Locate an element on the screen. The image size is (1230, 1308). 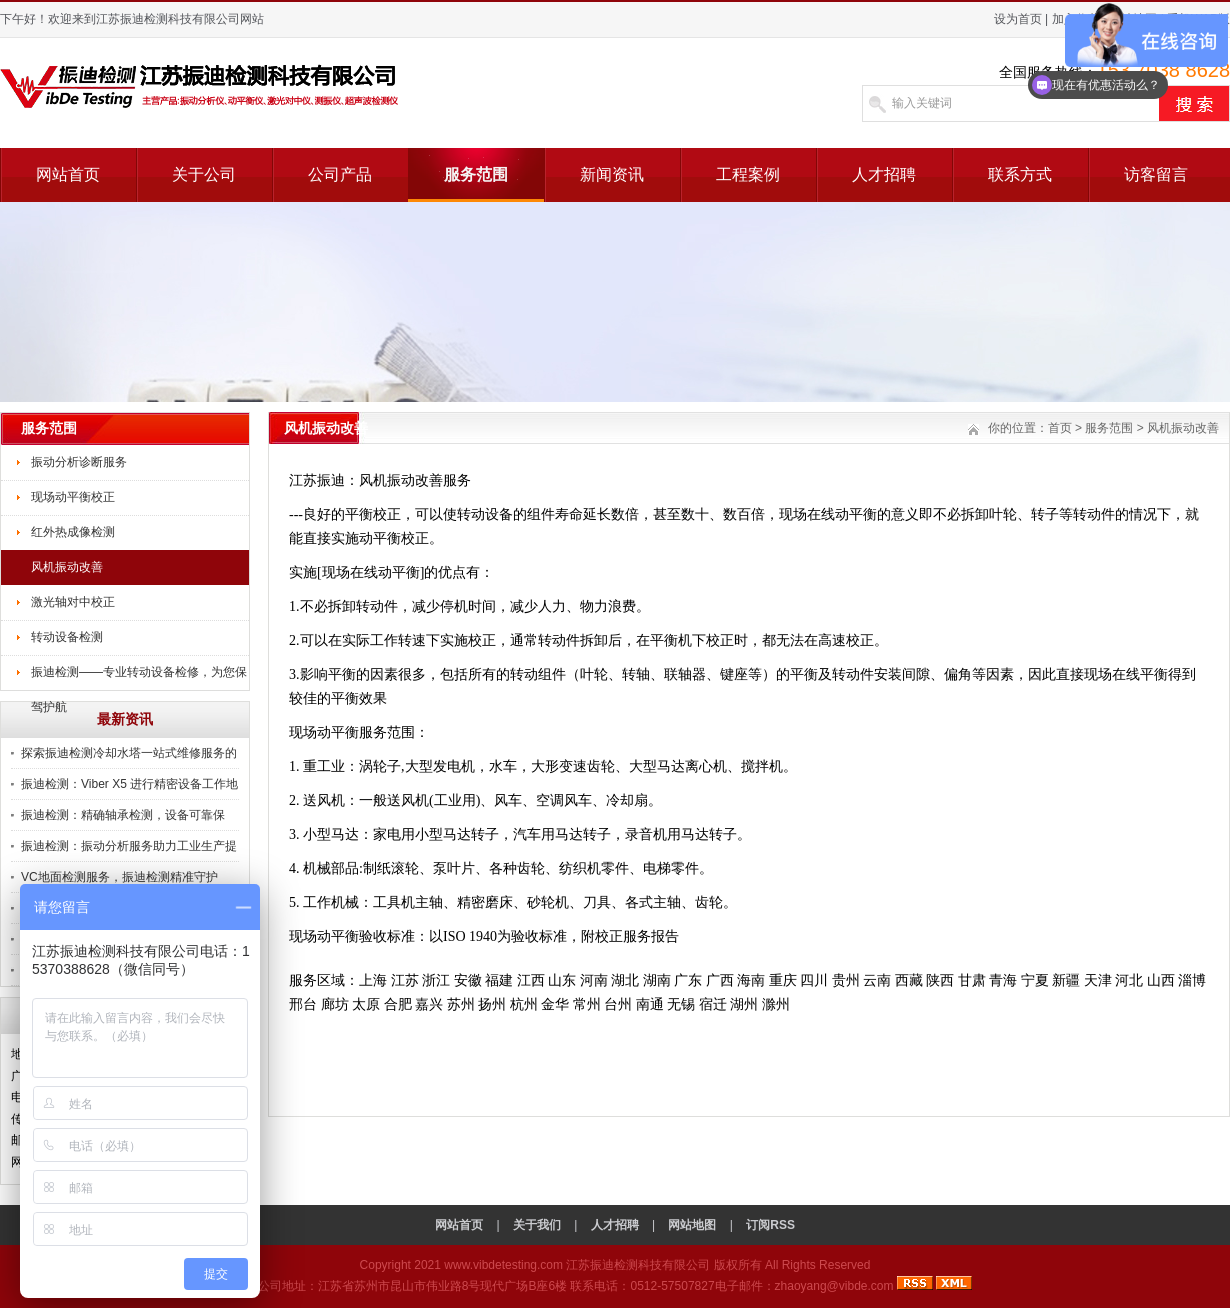
风机振动改善 is located at coordinates (67, 567).